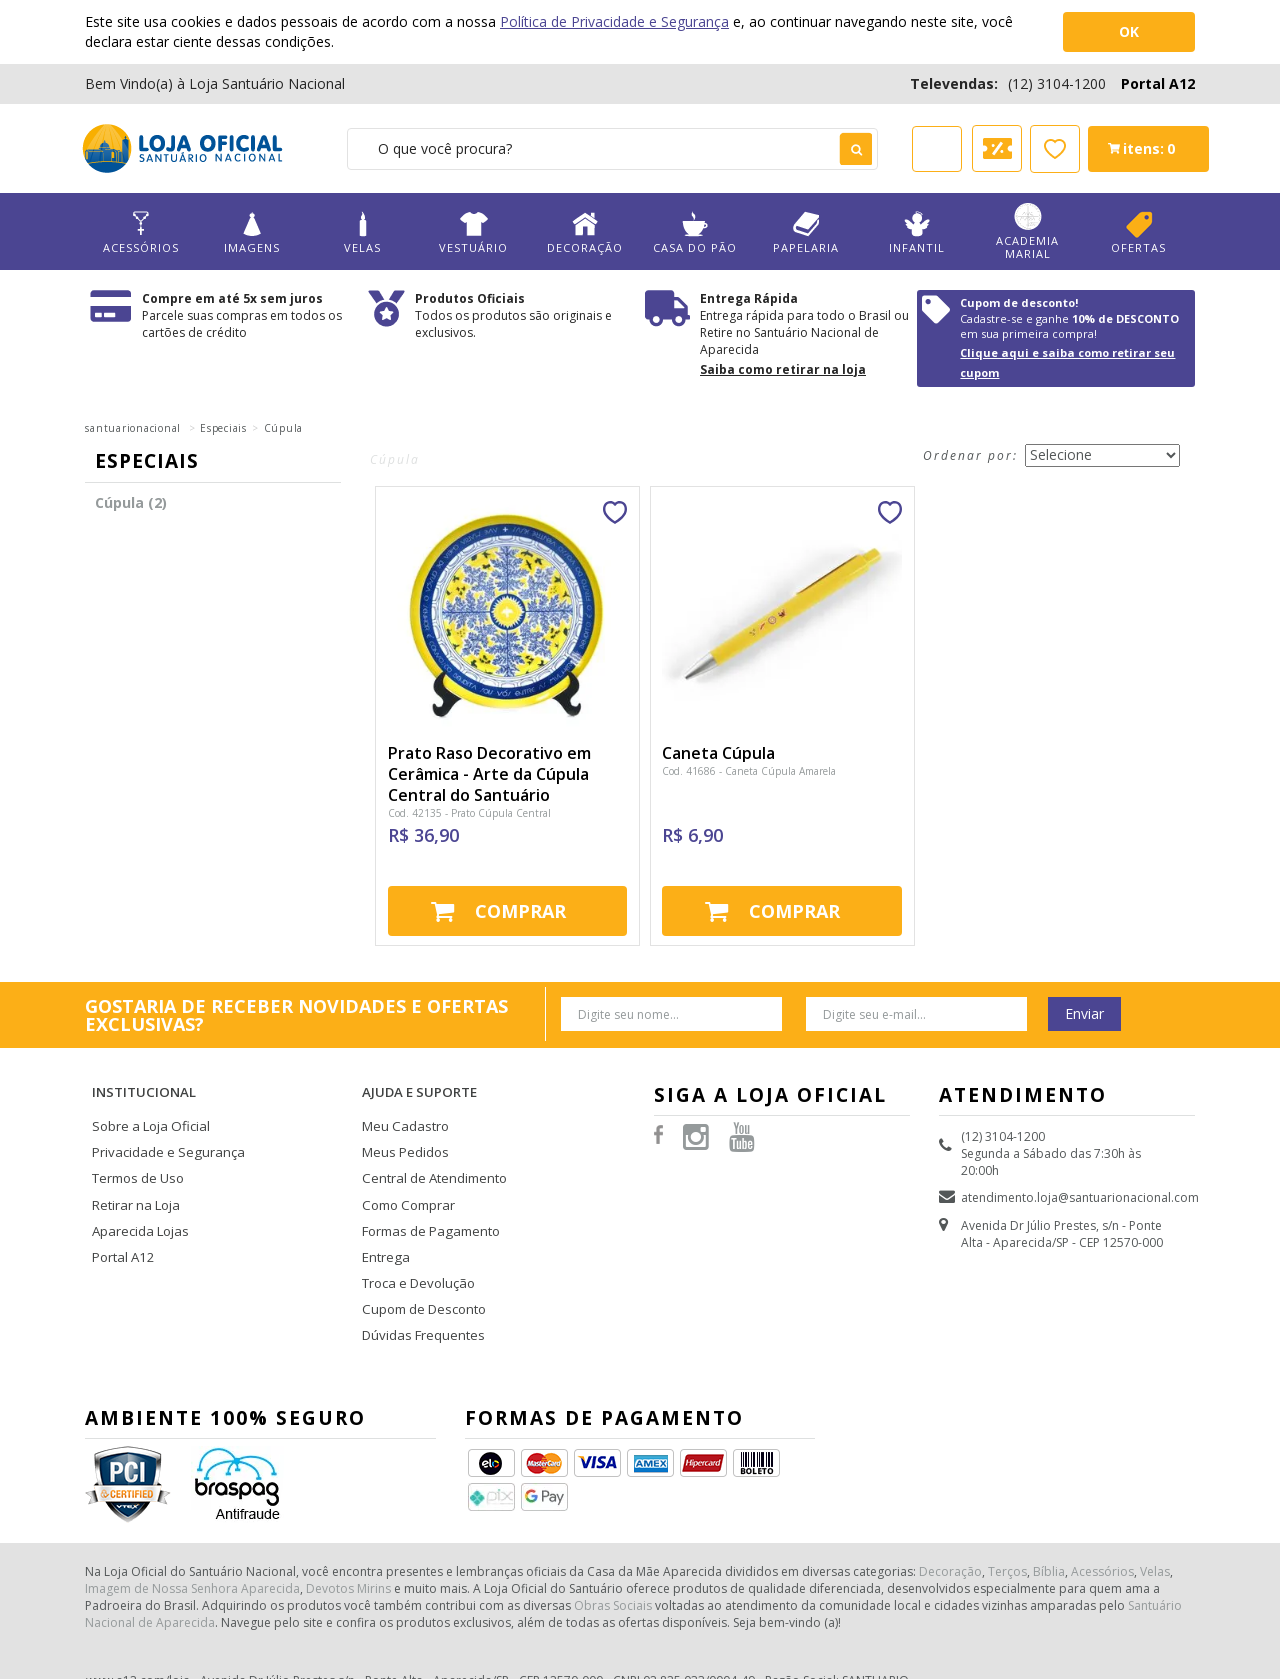 The image size is (1280, 1679). What do you see at coordinates (348, 1541) in the screenshot?
I see `Devotos Mirins` at bounding box center [348, 1541].